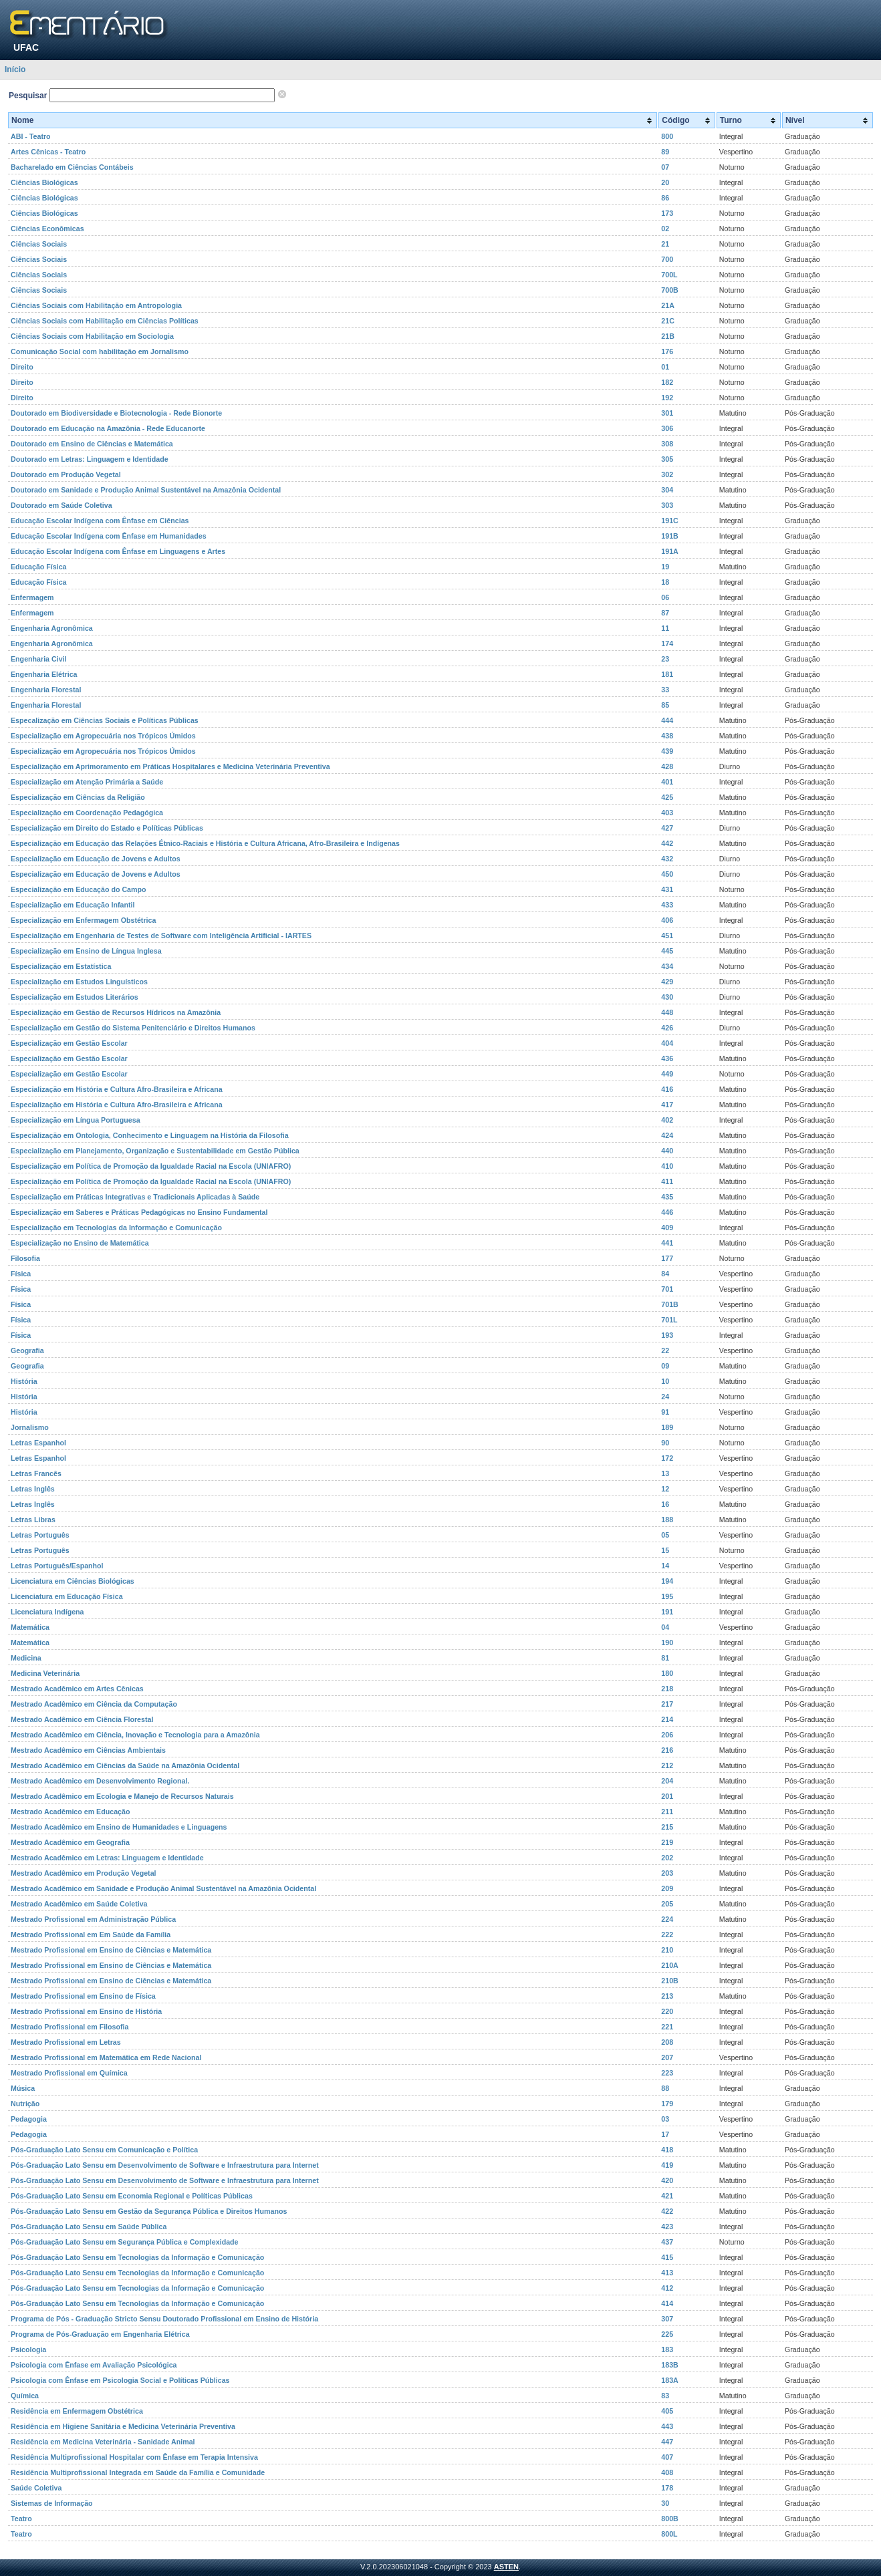  What do you see at coordinates (667, 1105) in the screenshot?
I see `417` at bounding box center [667, 1105].